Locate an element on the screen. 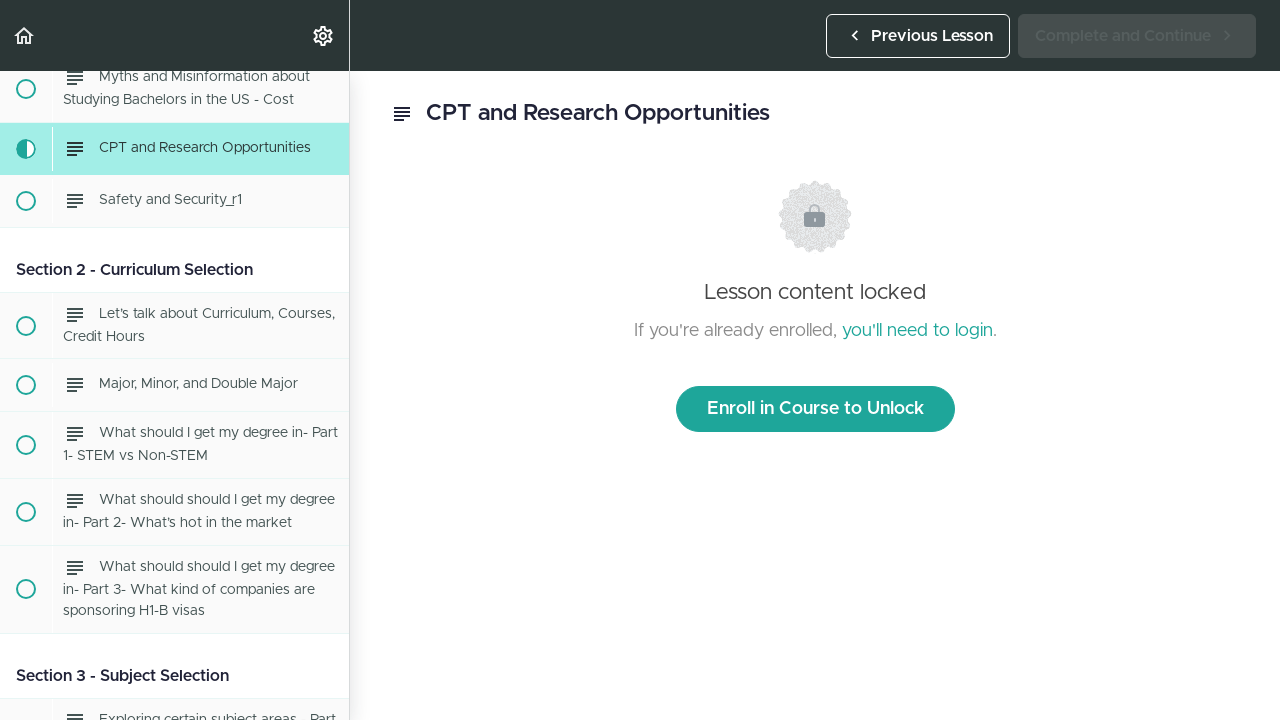 The image size is (1280, 720). Enroll in Course to Unlock is located at coordinates (815, 409).